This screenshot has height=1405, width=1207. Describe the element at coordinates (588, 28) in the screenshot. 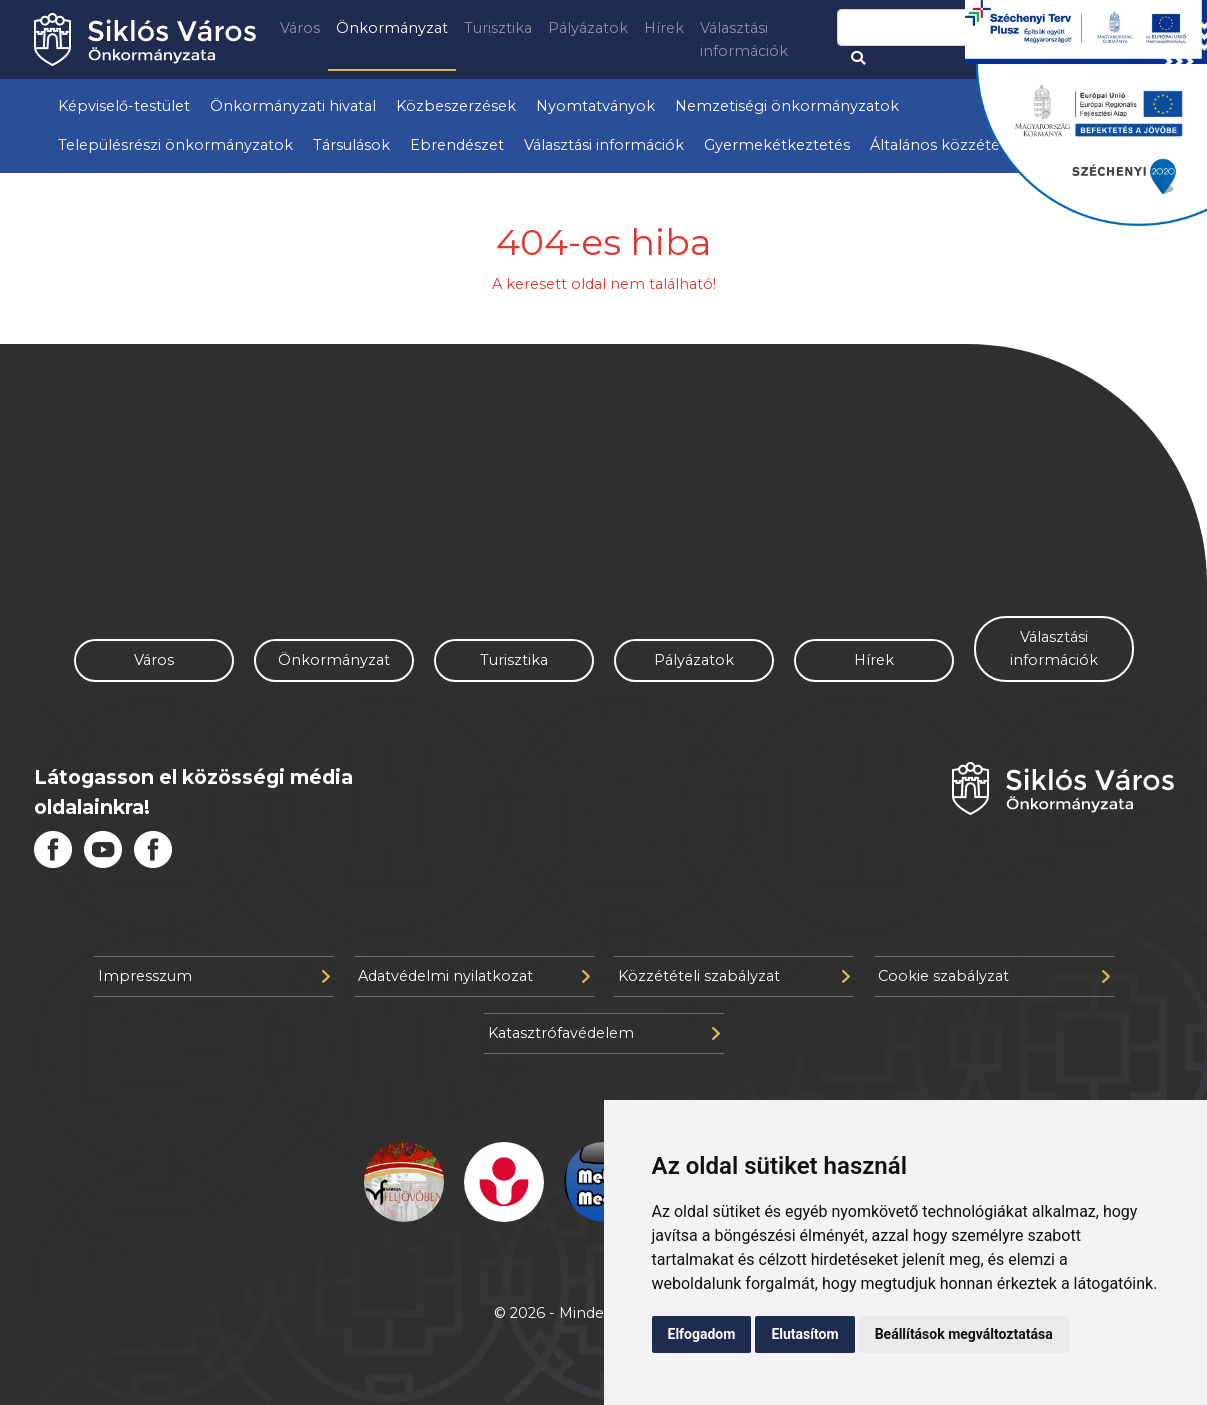

I see `Pályázatok` at that location.